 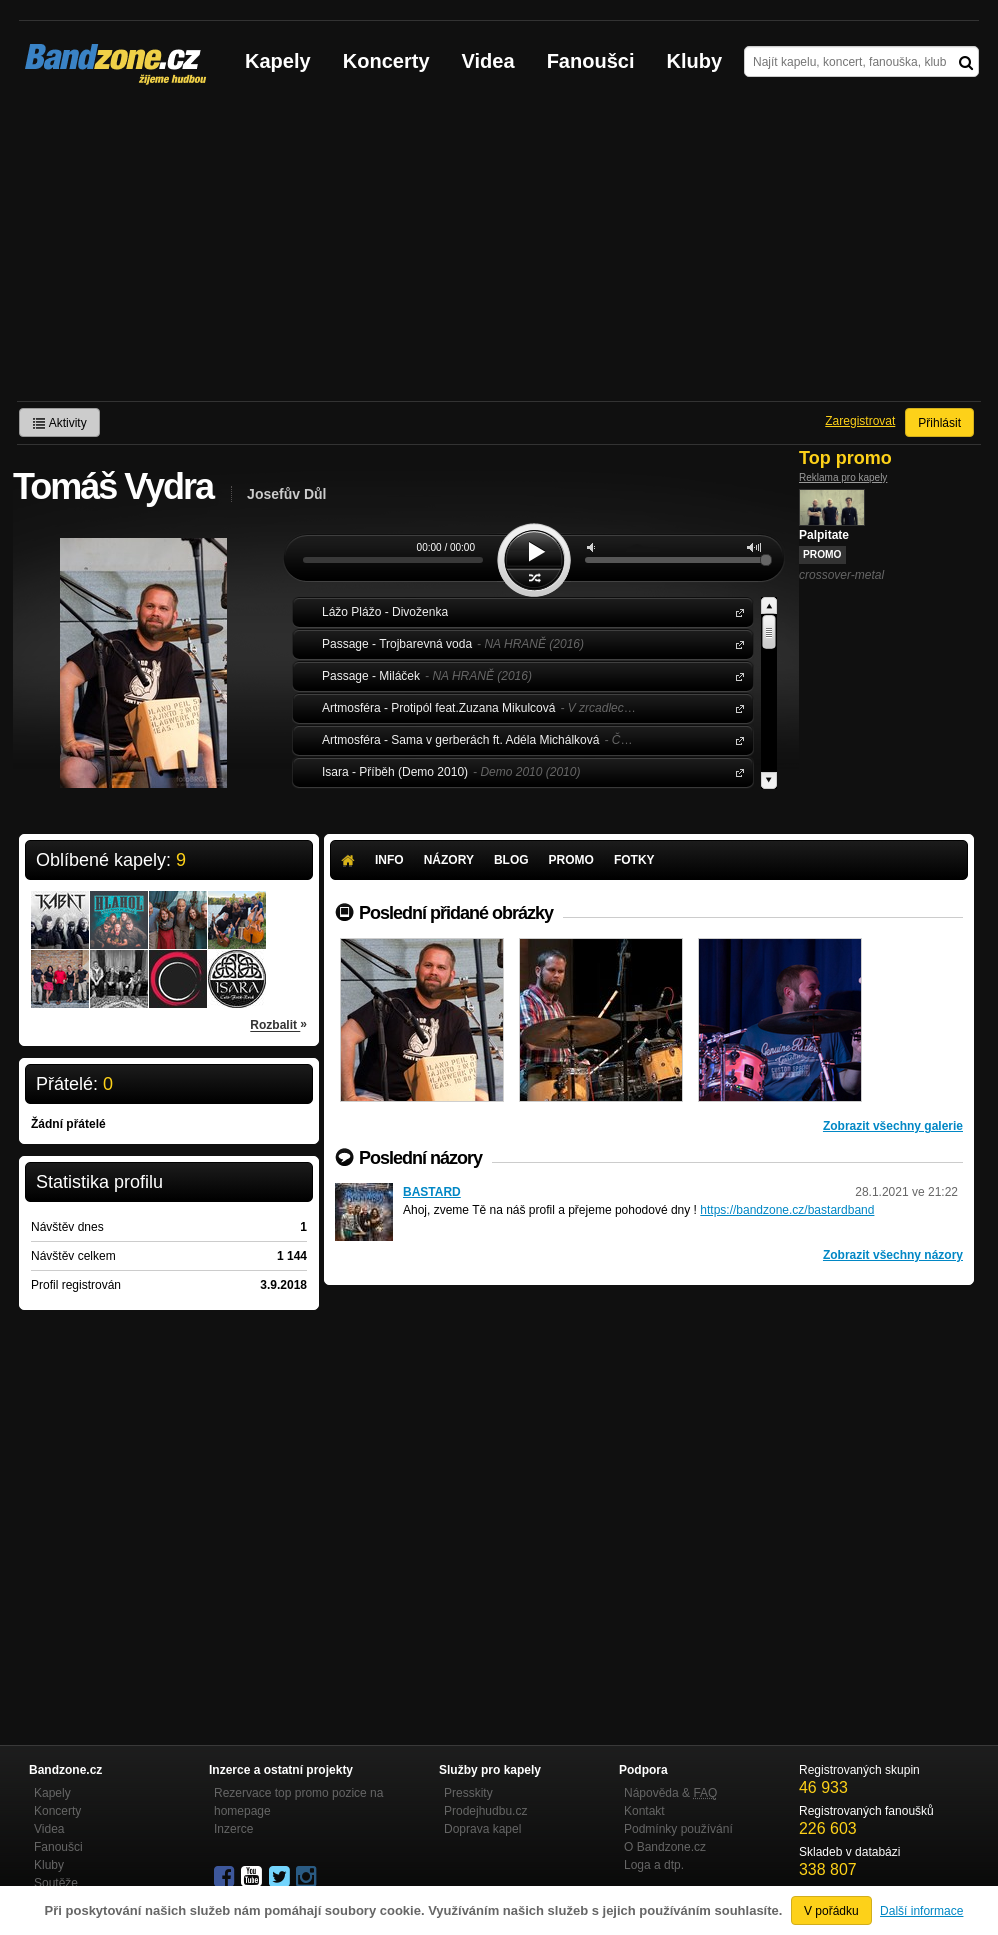 I want to click on Soutěže, so click(x=56, y=1883).